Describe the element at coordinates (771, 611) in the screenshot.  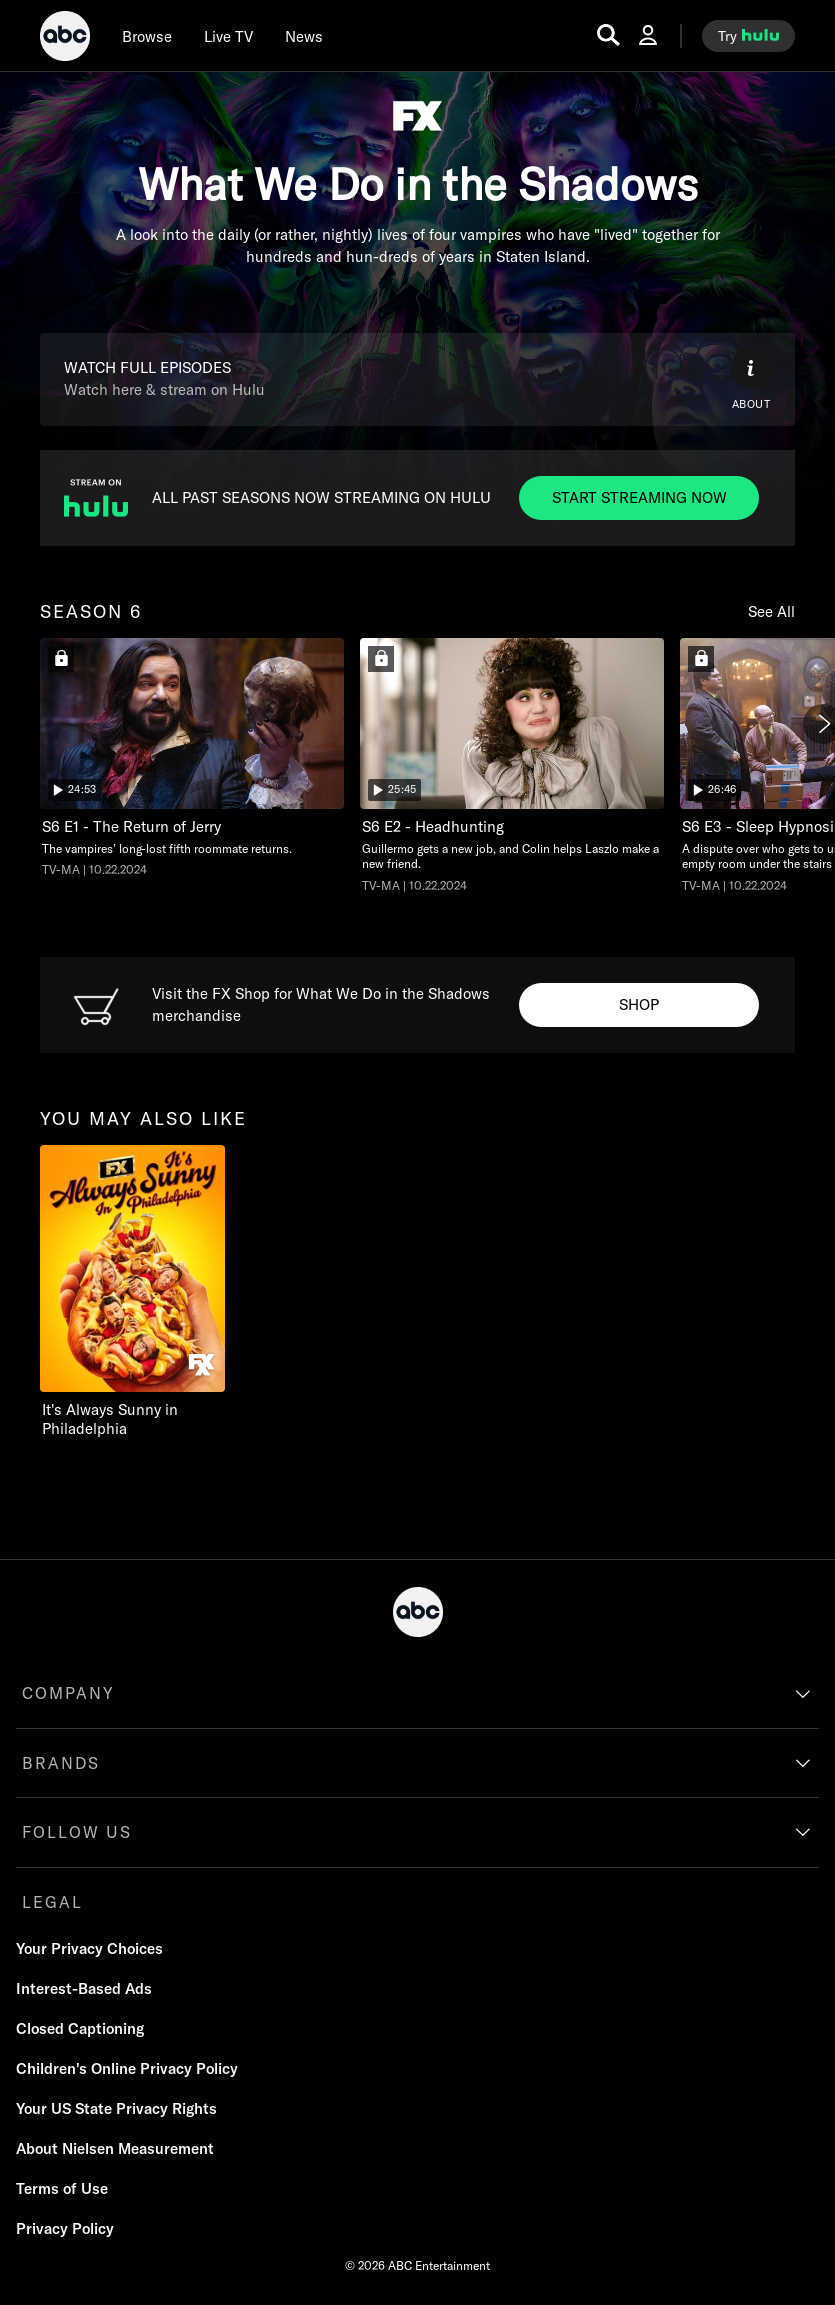
I see `See All [Show all items in this row]` at that location.